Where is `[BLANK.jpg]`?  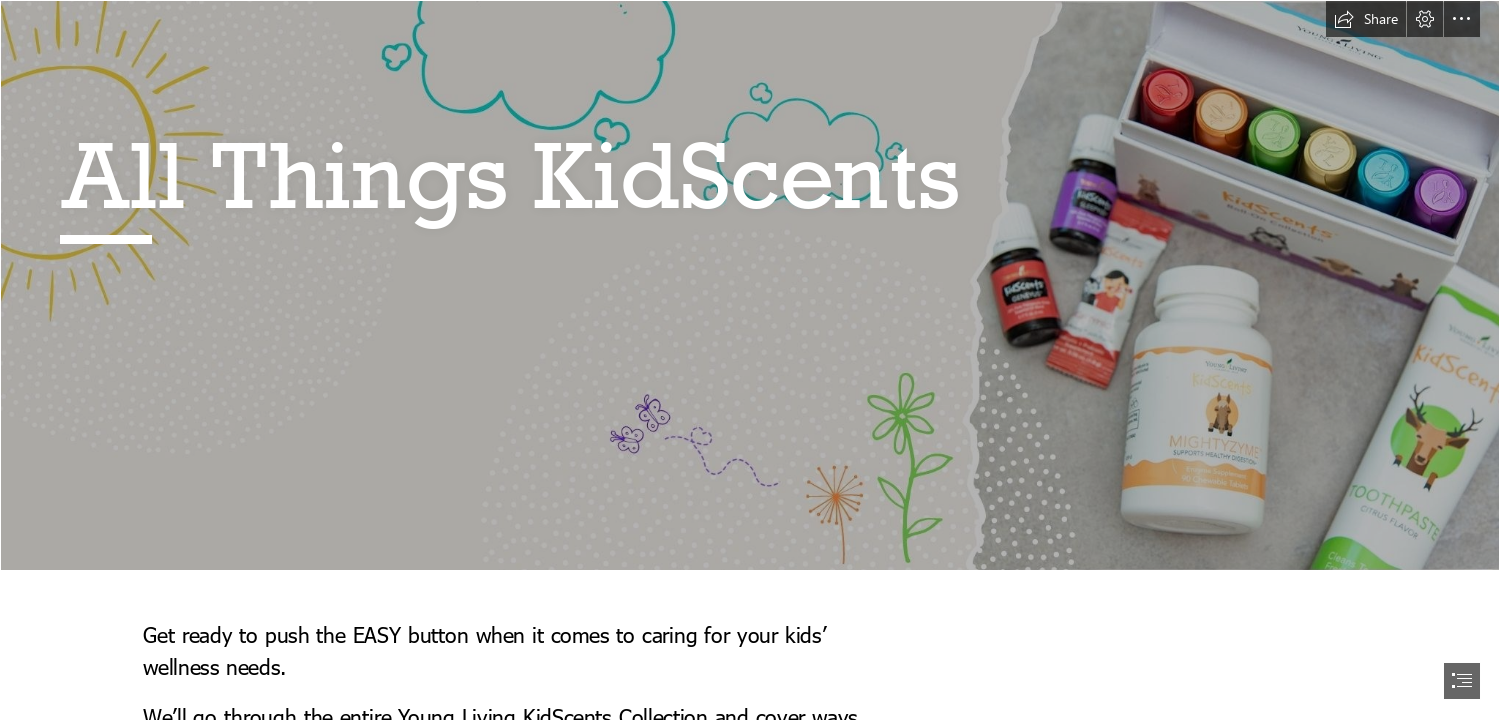 [BLANK.jpg] is located at coordinates (750, 285).